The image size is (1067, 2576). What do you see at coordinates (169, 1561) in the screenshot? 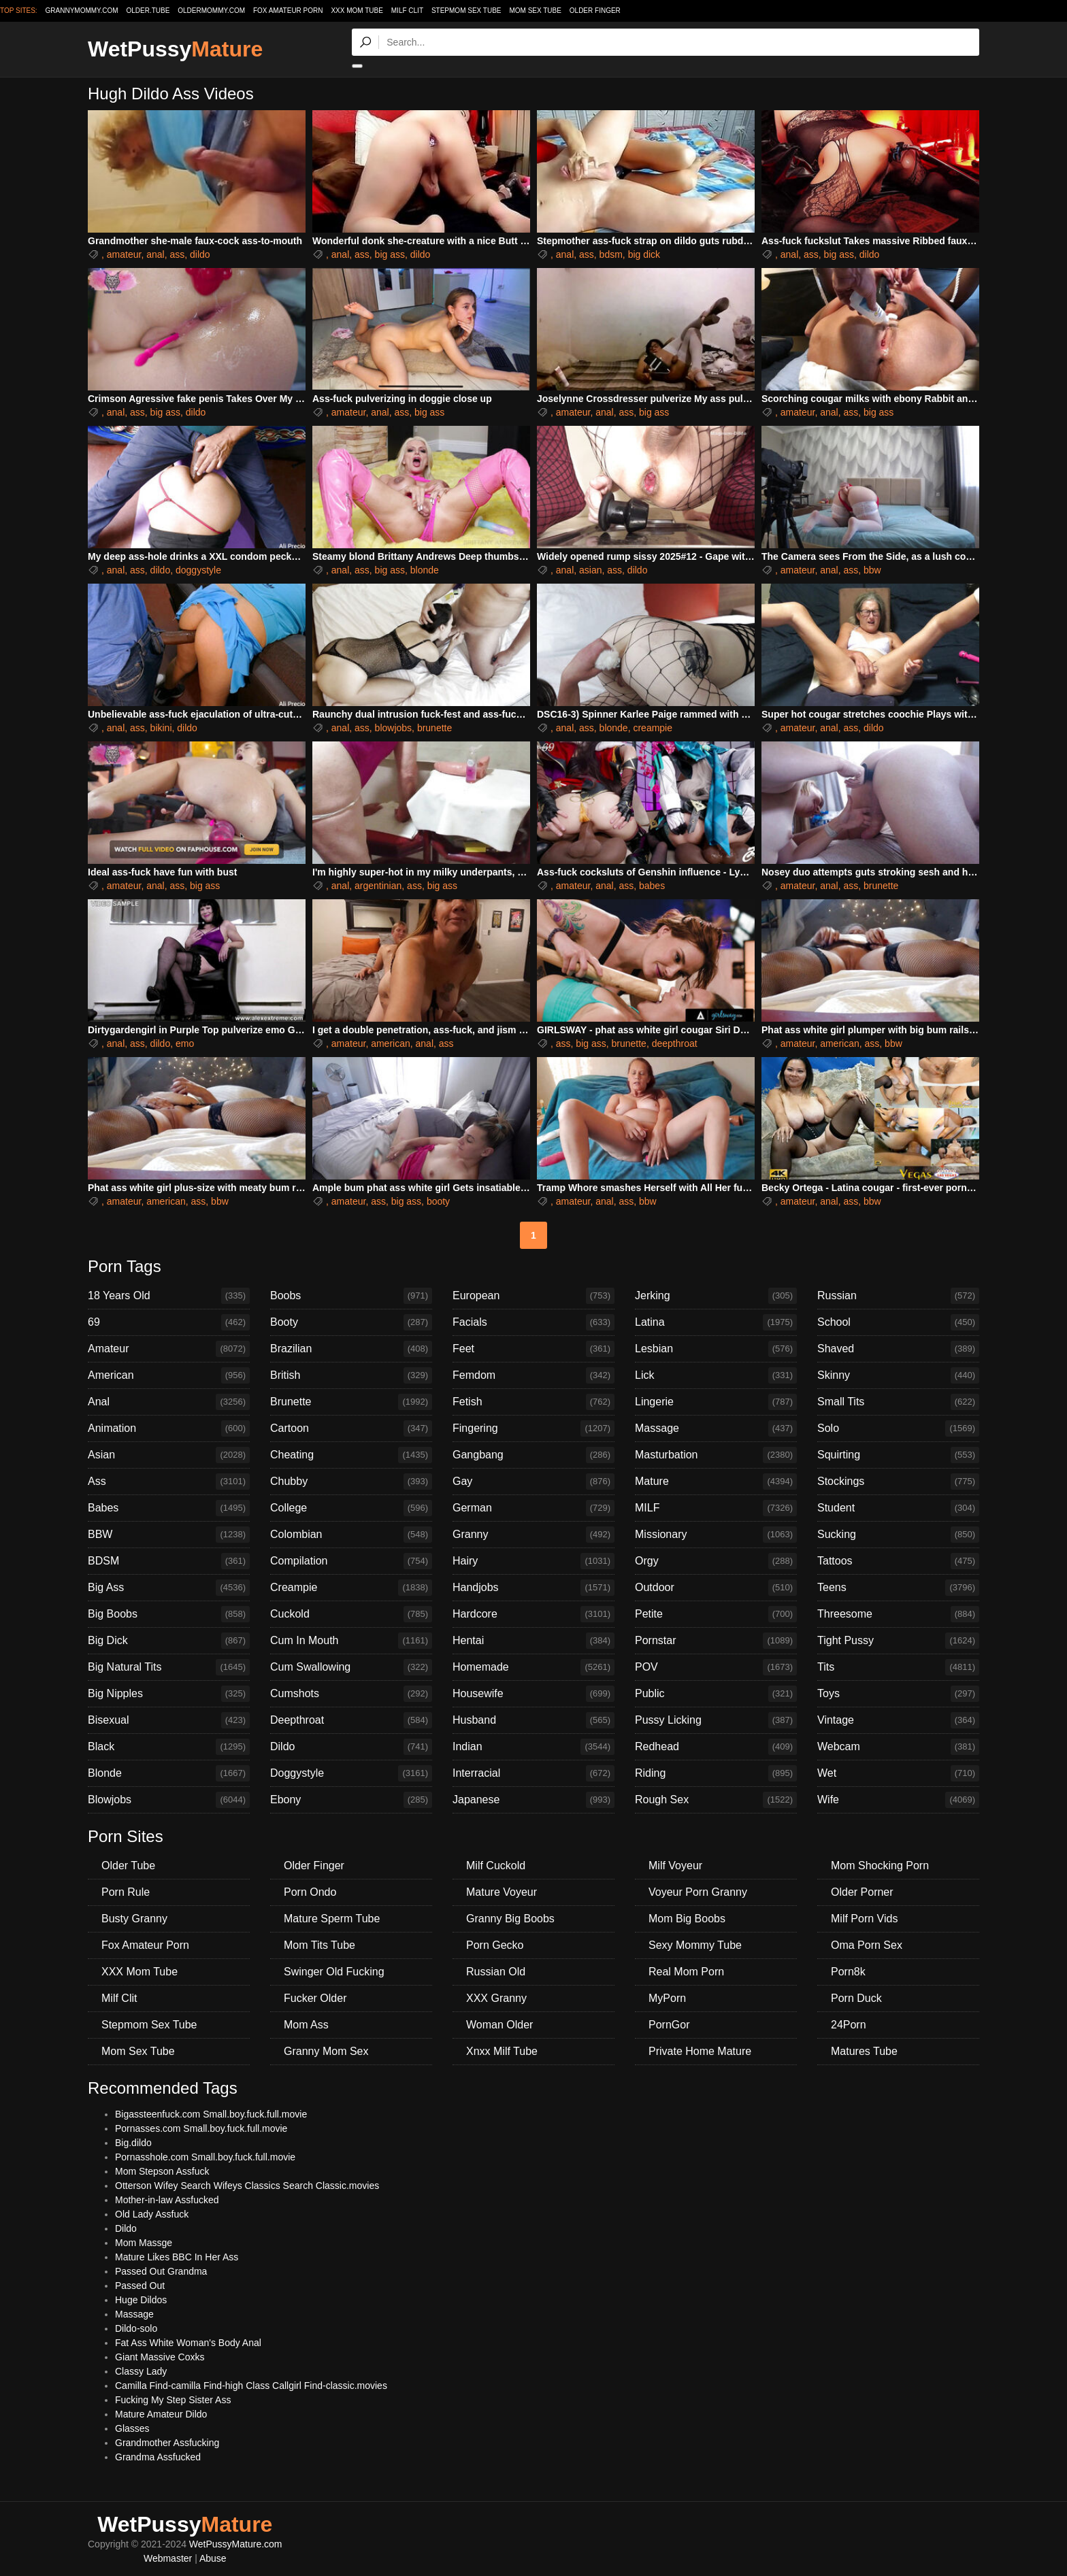
I see `BDSM` at bounding box center [169, 1561].